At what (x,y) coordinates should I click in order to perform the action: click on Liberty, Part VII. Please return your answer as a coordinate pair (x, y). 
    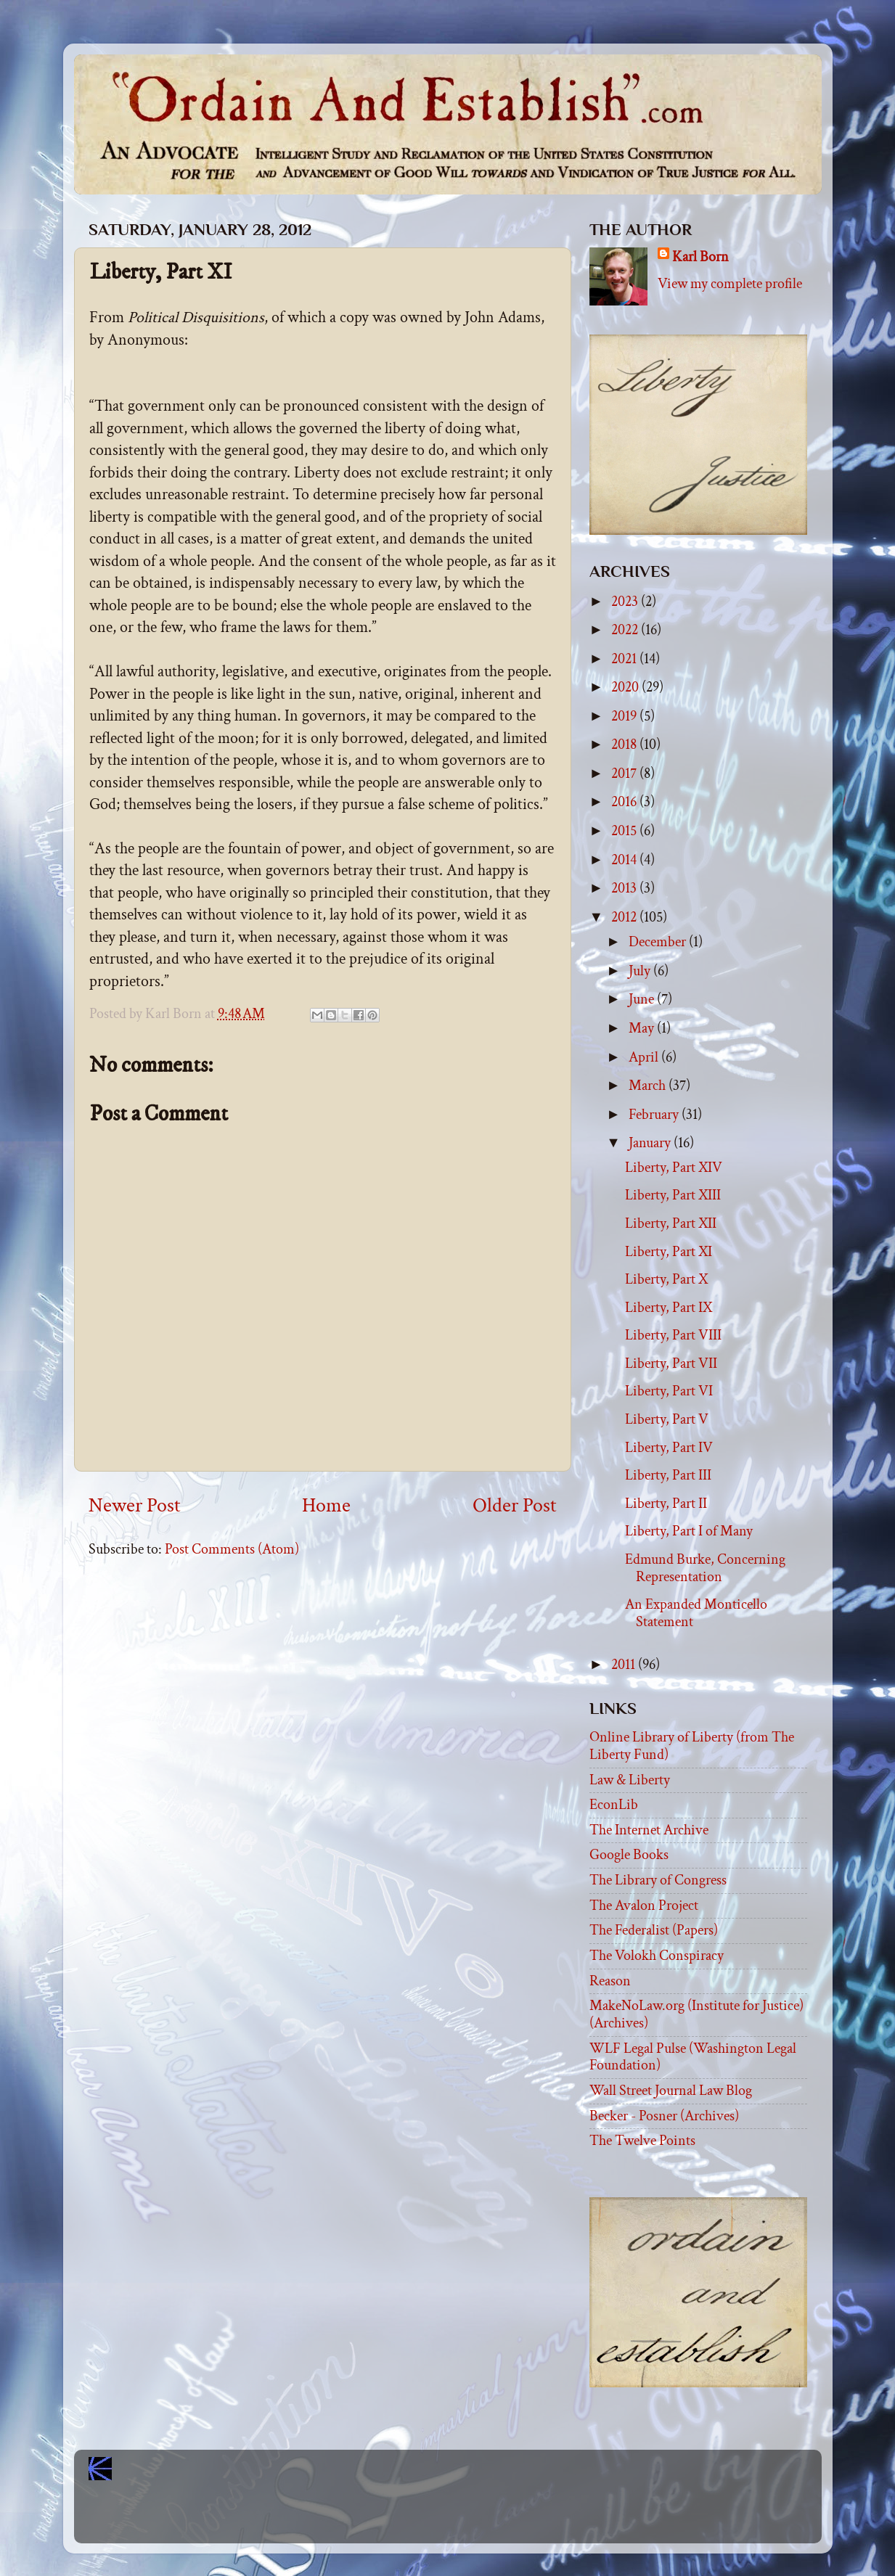
    Looking at the image, I should click on (671, 1363).